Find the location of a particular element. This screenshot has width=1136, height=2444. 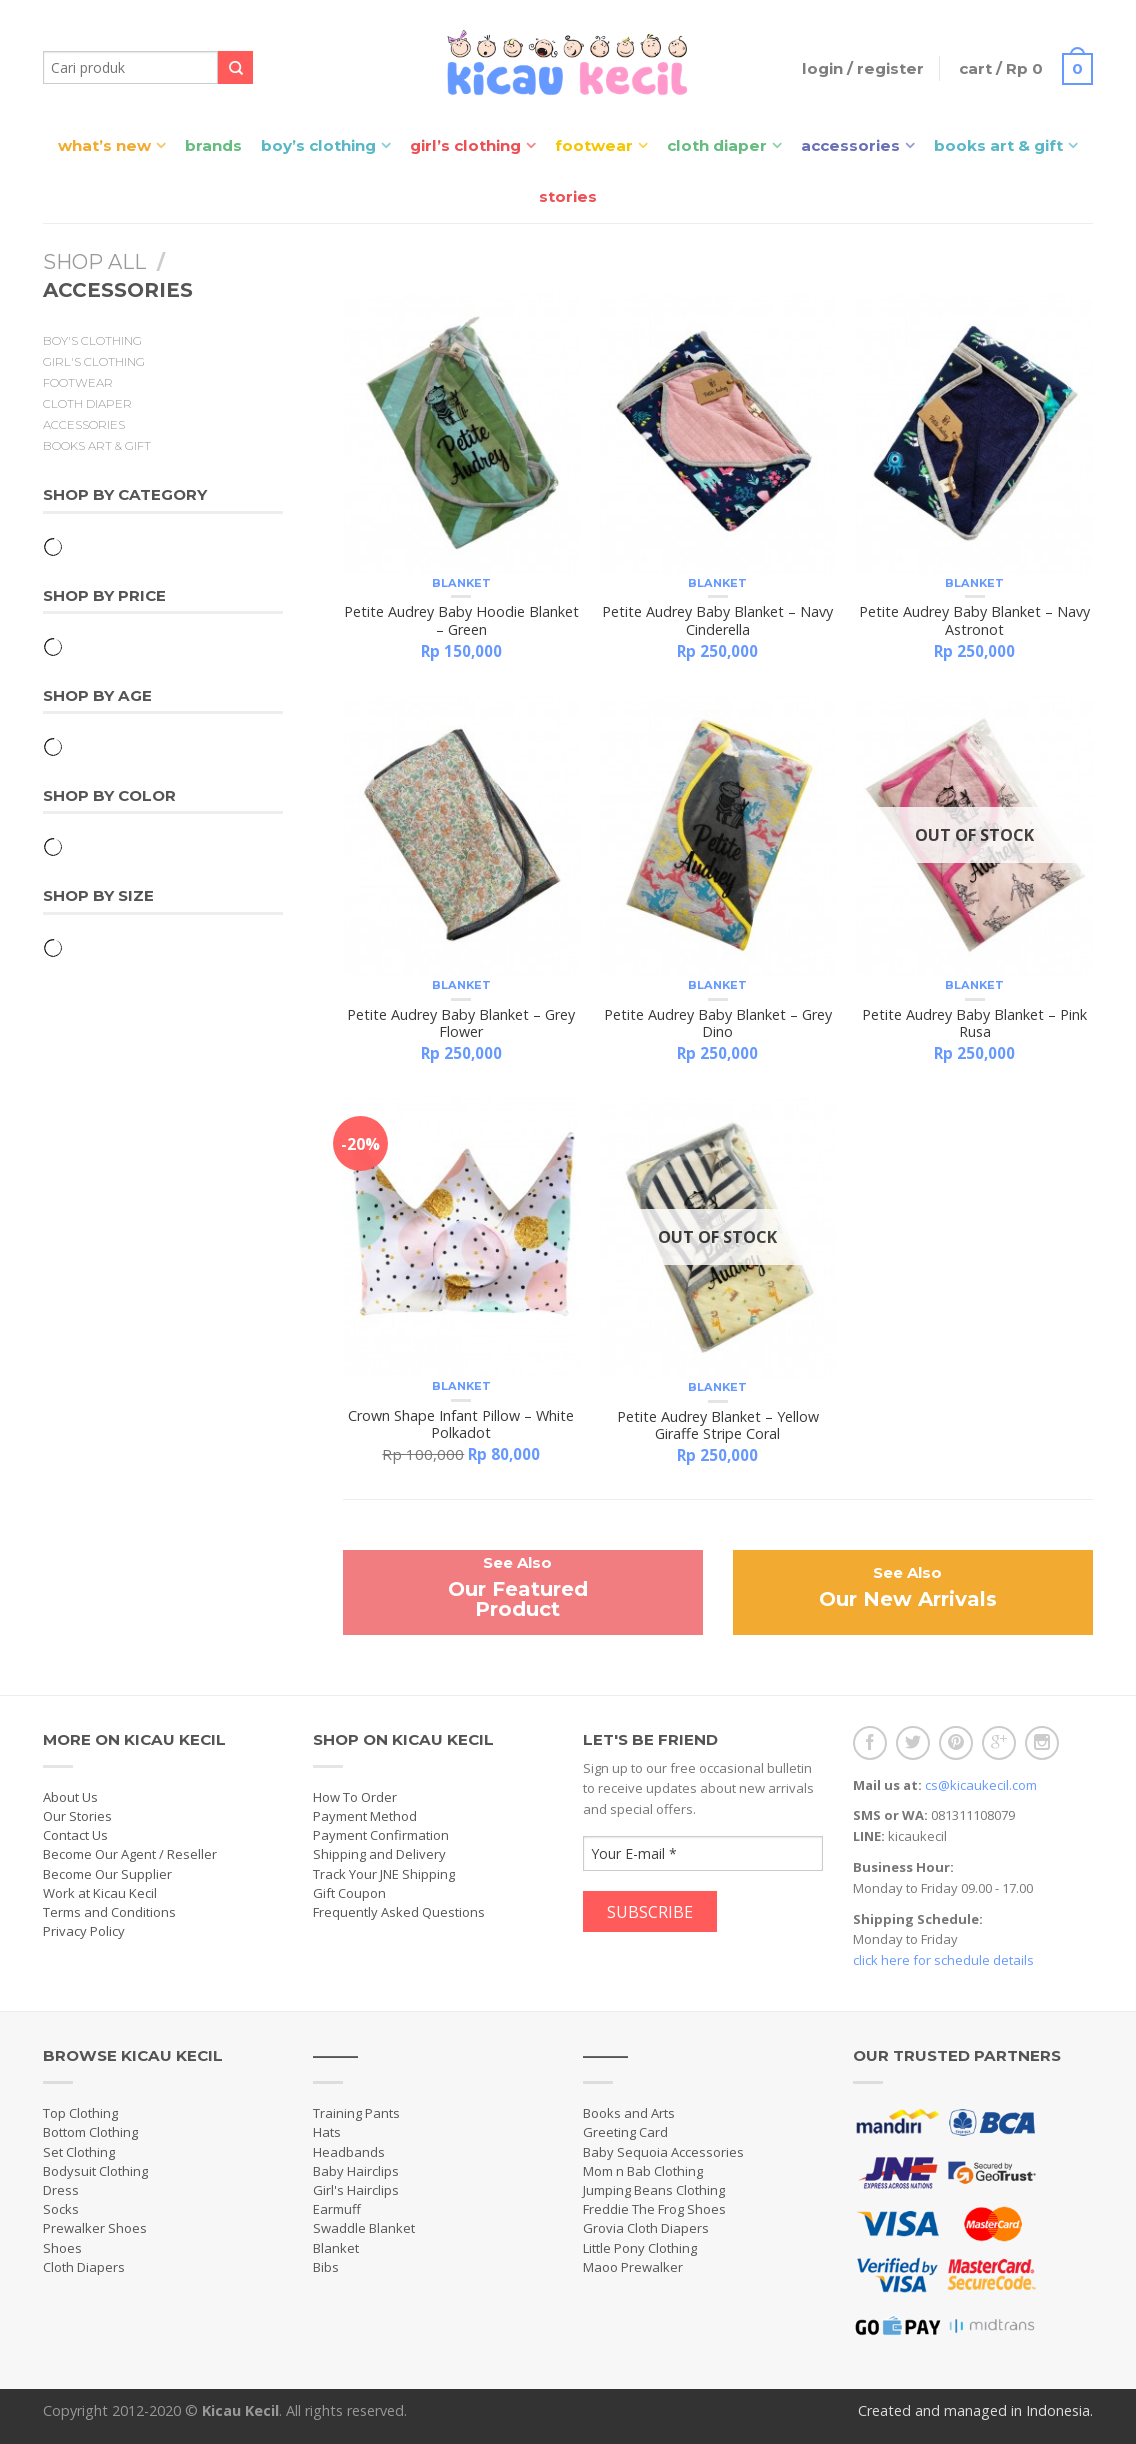

Socks is located at coordinates (61, 2209).